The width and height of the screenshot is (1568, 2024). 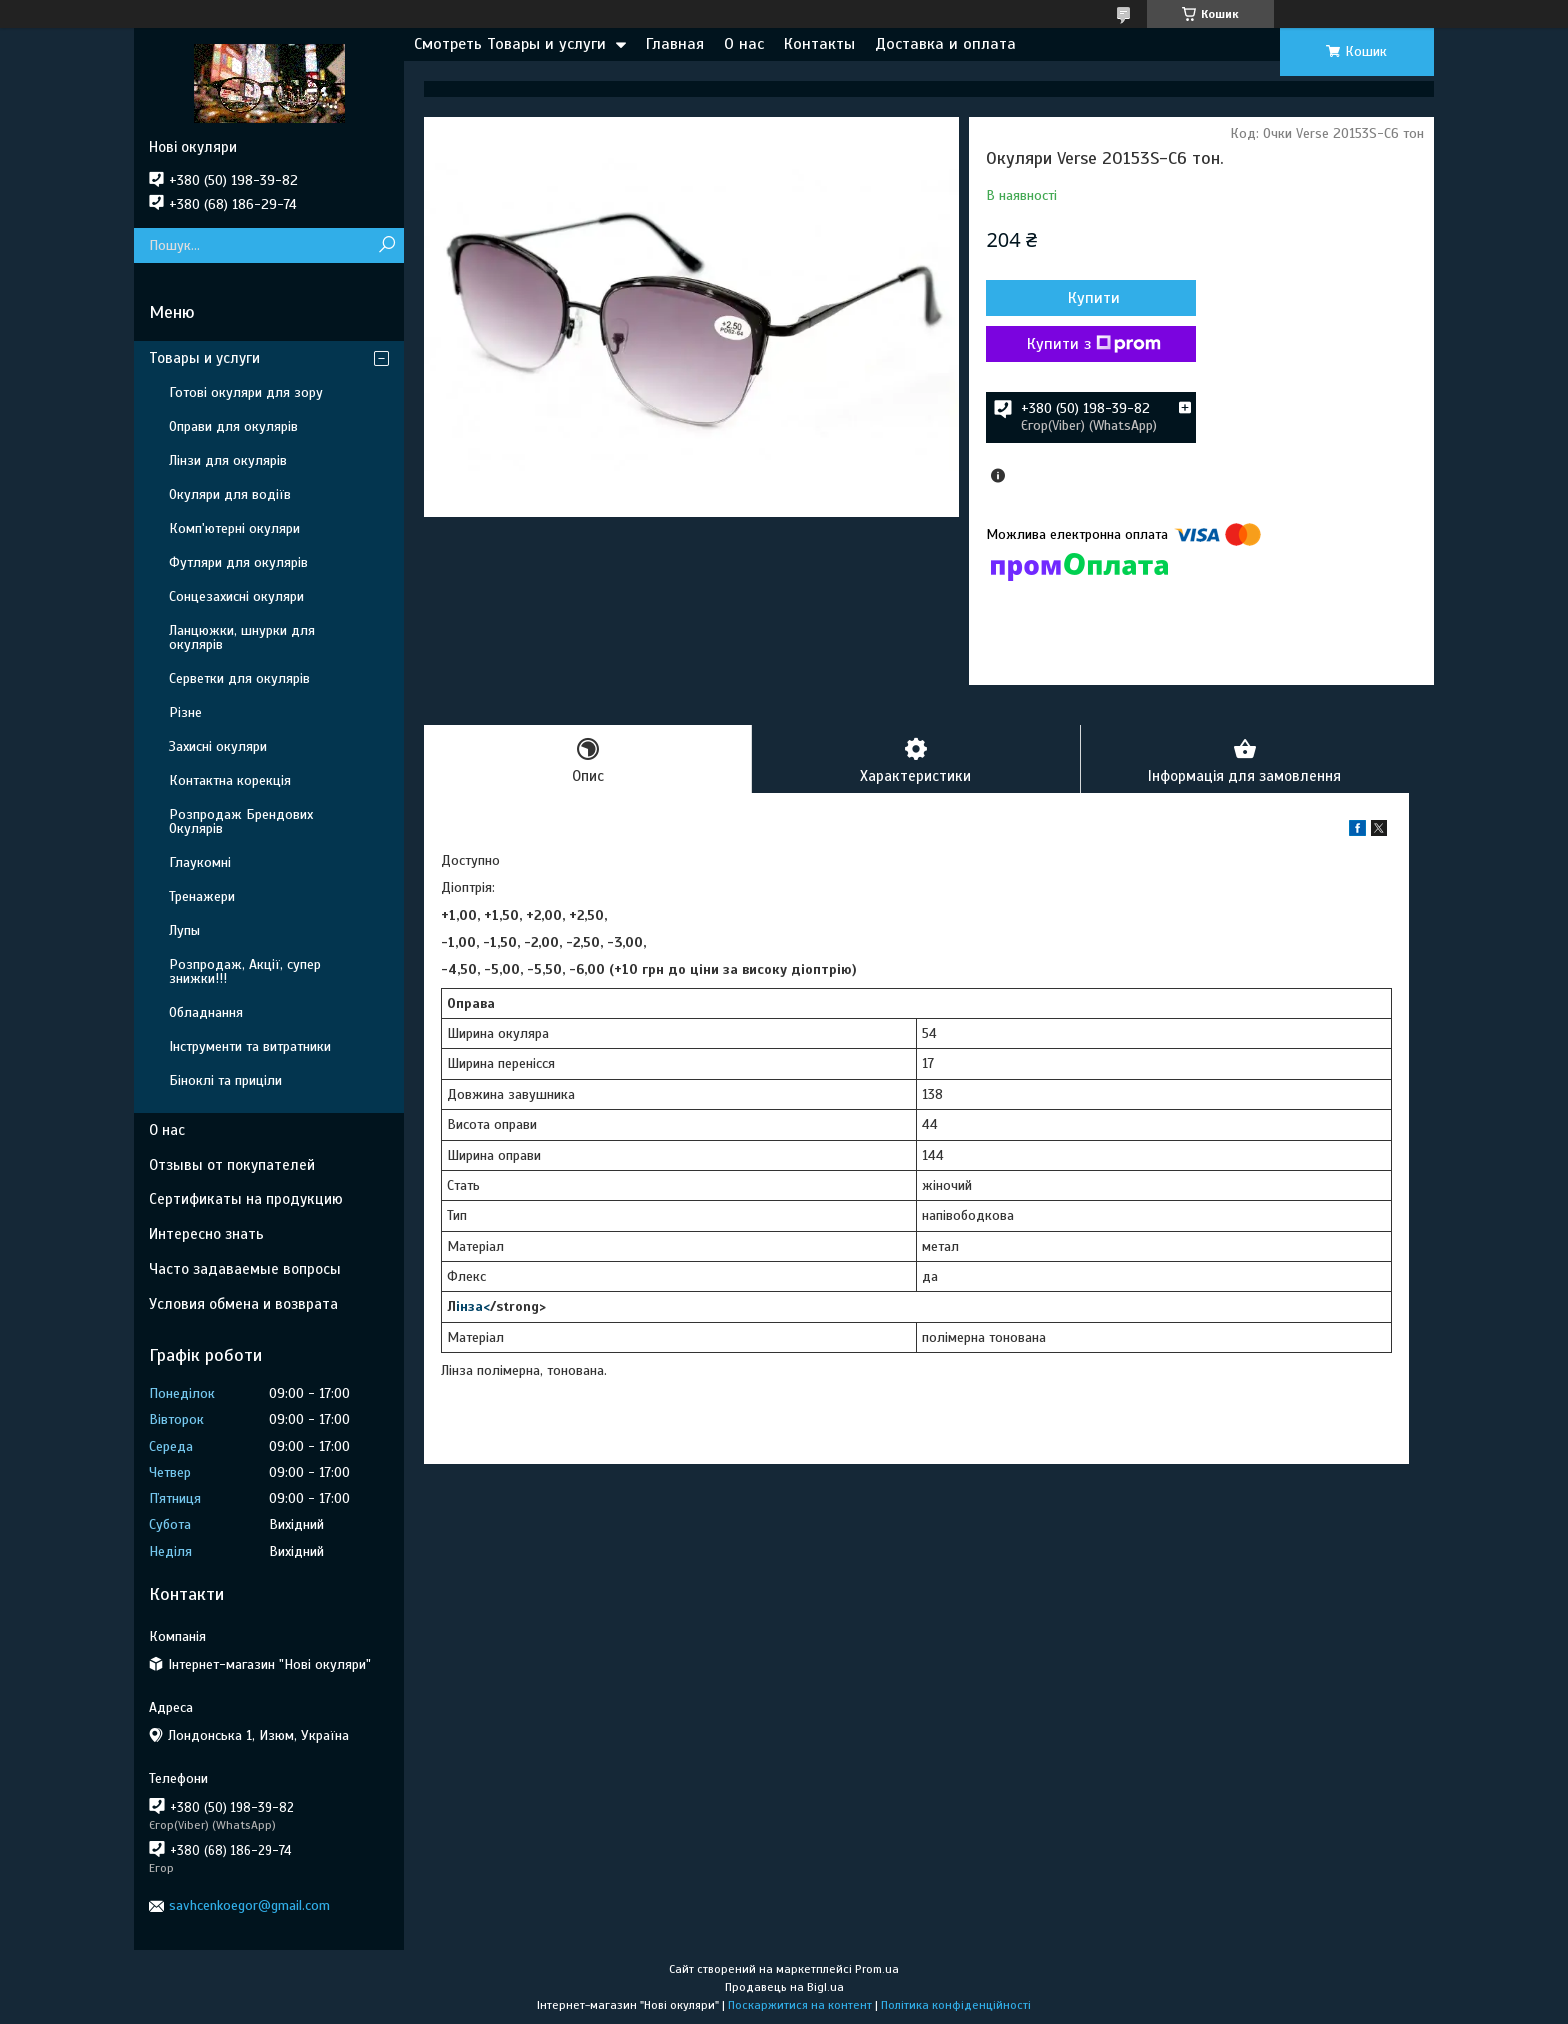 What do you see at coordinates (246, 1199) in the screenshot?
I see `Сертификаты на продукцию` at bounding box center [246, 1199].